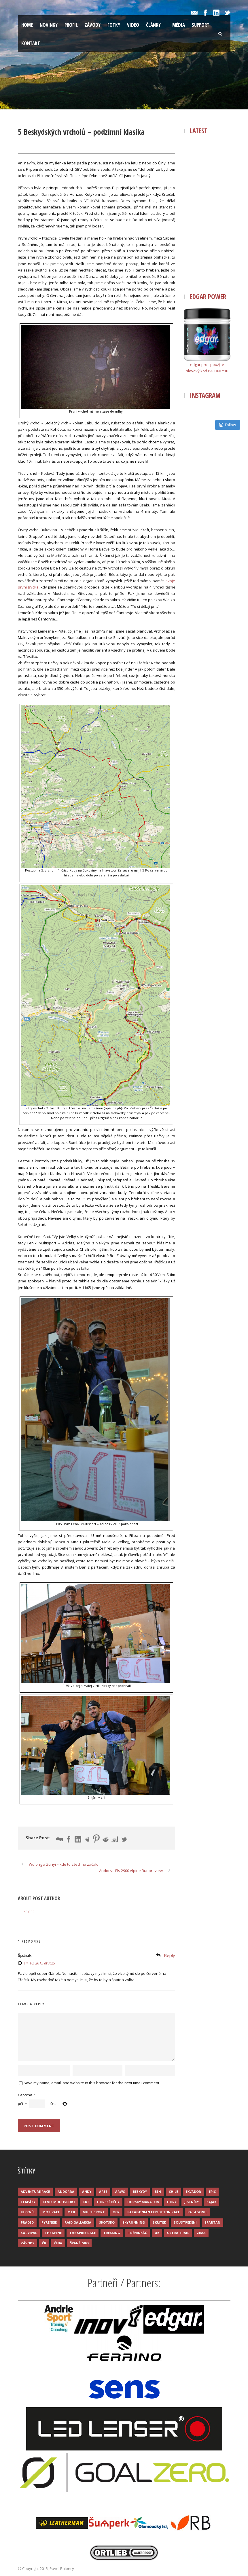 This screenshot has height=2576, width=248. I want to click on Patagonian Expedition Race [Patagonian Expedition Race (3 položky)], so click(153, 2212).